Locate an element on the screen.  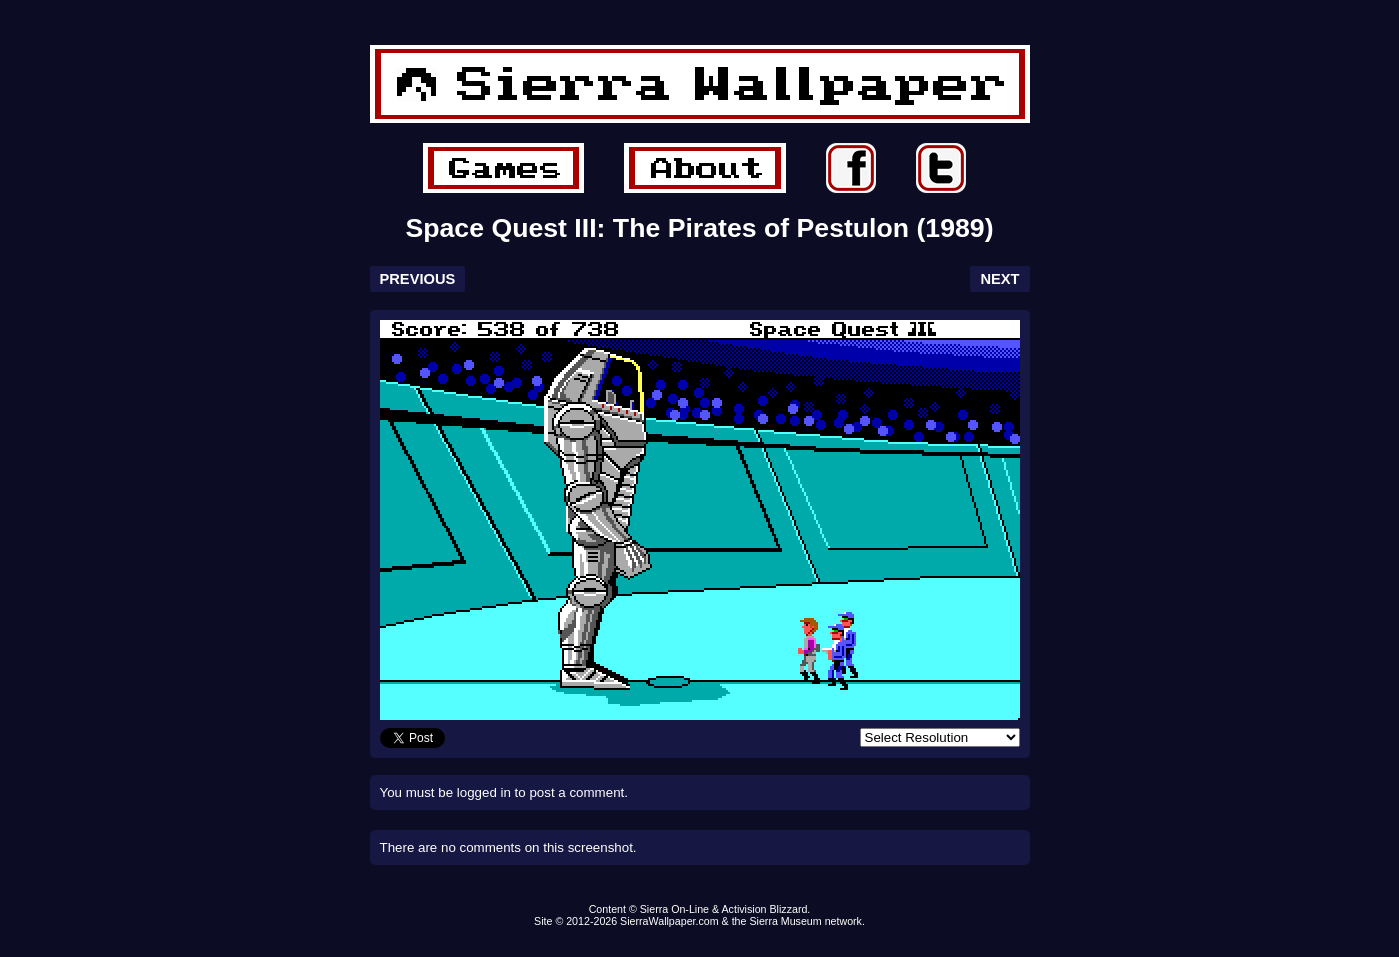
NEXT is located at coordinates (999, 279).